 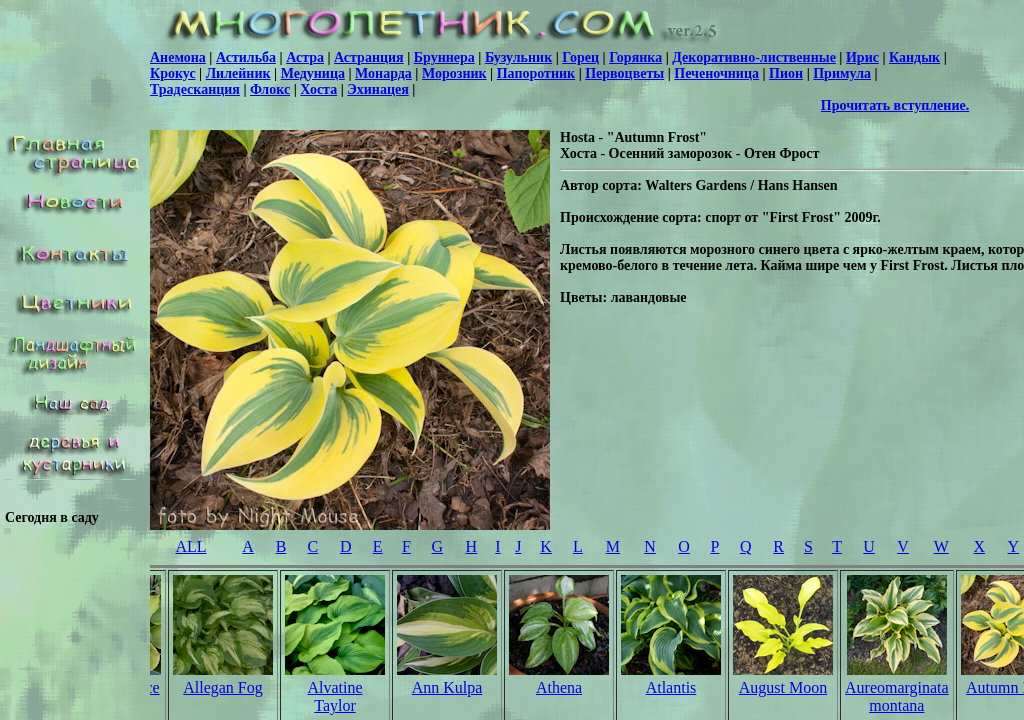 What do you see at coordinates (270, 89) in the screenshot?
I see `Флокс` at bounding box center [270, 89].